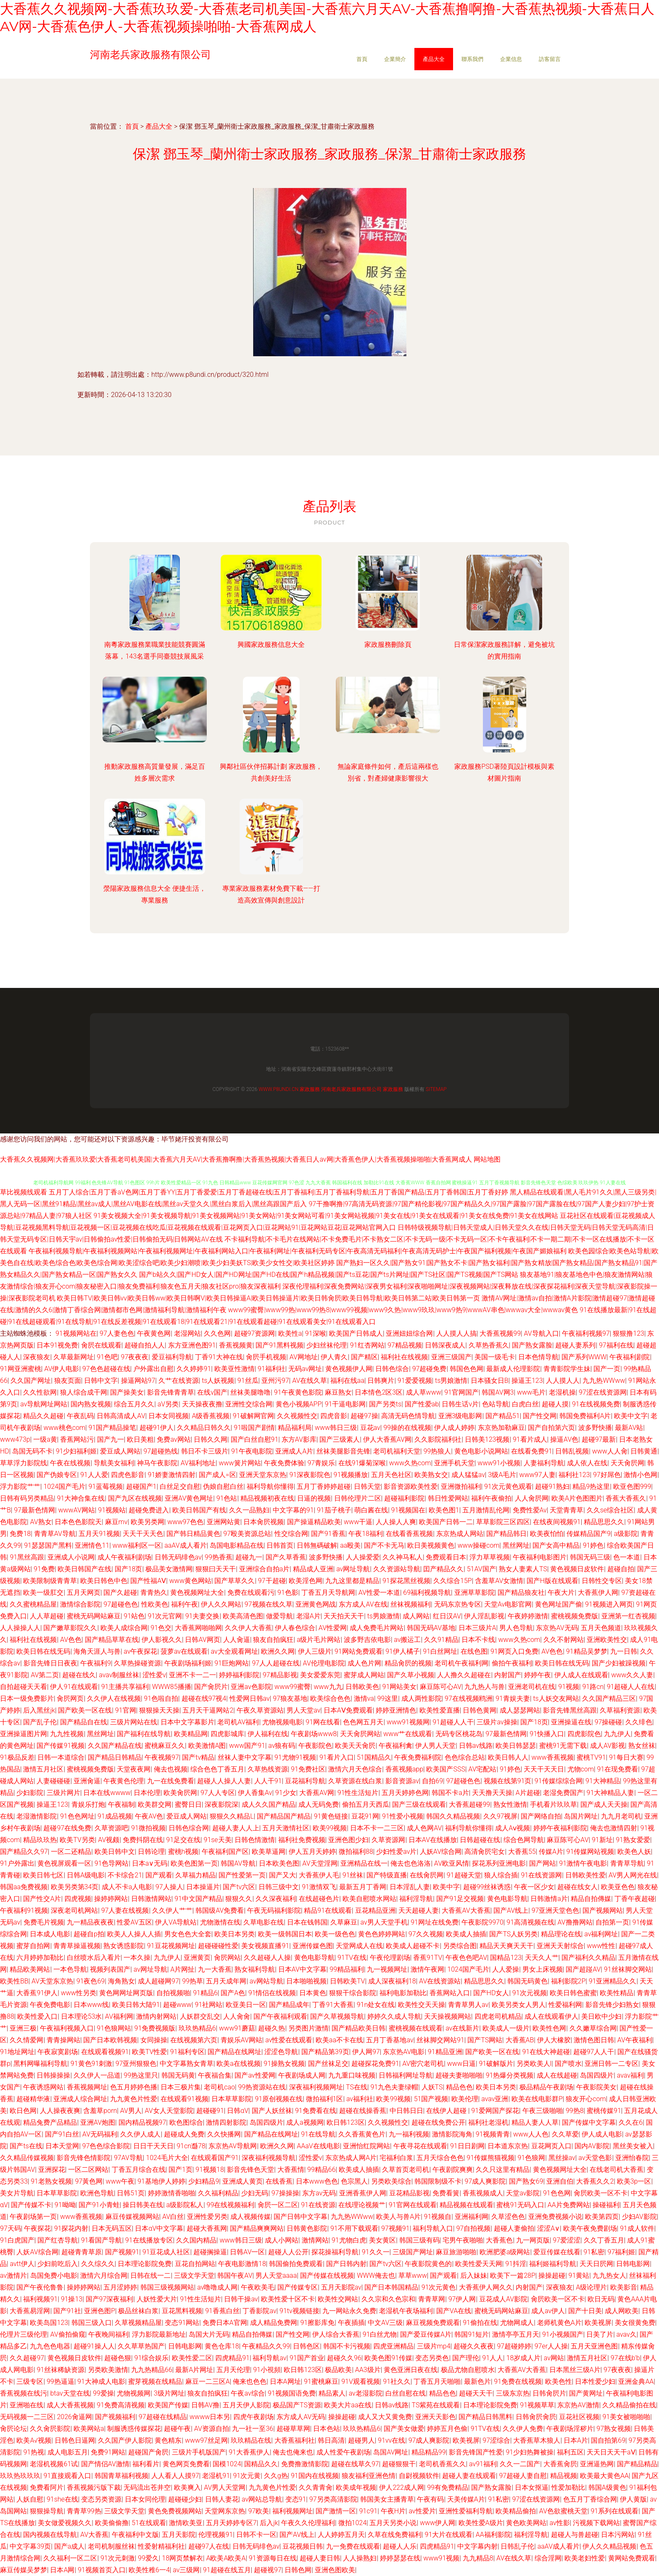 Image resolution: width=659 pixels, height=2576 pixels. Describe the element at coordinates (445, 2052) in the screenshot. I see `91精品亚洲` at that location.